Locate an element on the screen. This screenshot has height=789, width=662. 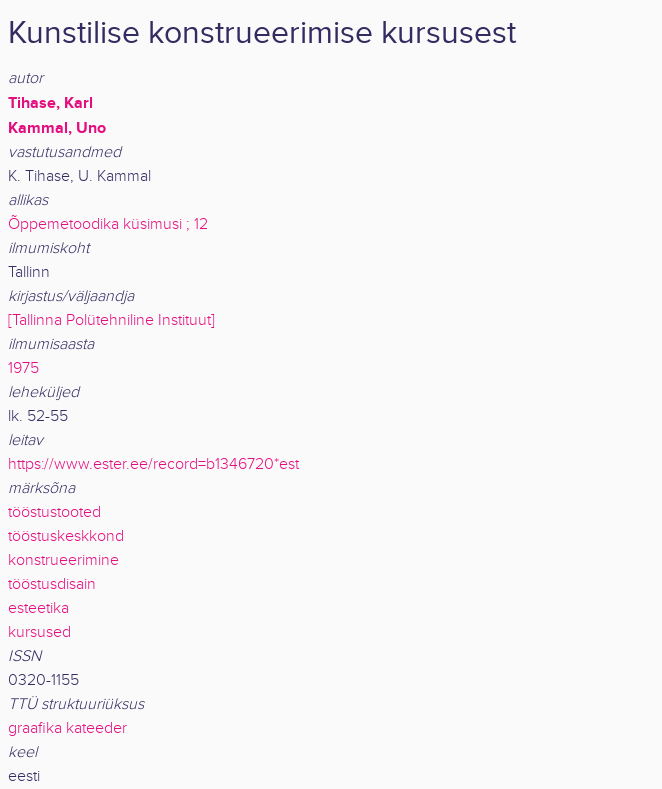
kursused is located at coordinates (39, 632).